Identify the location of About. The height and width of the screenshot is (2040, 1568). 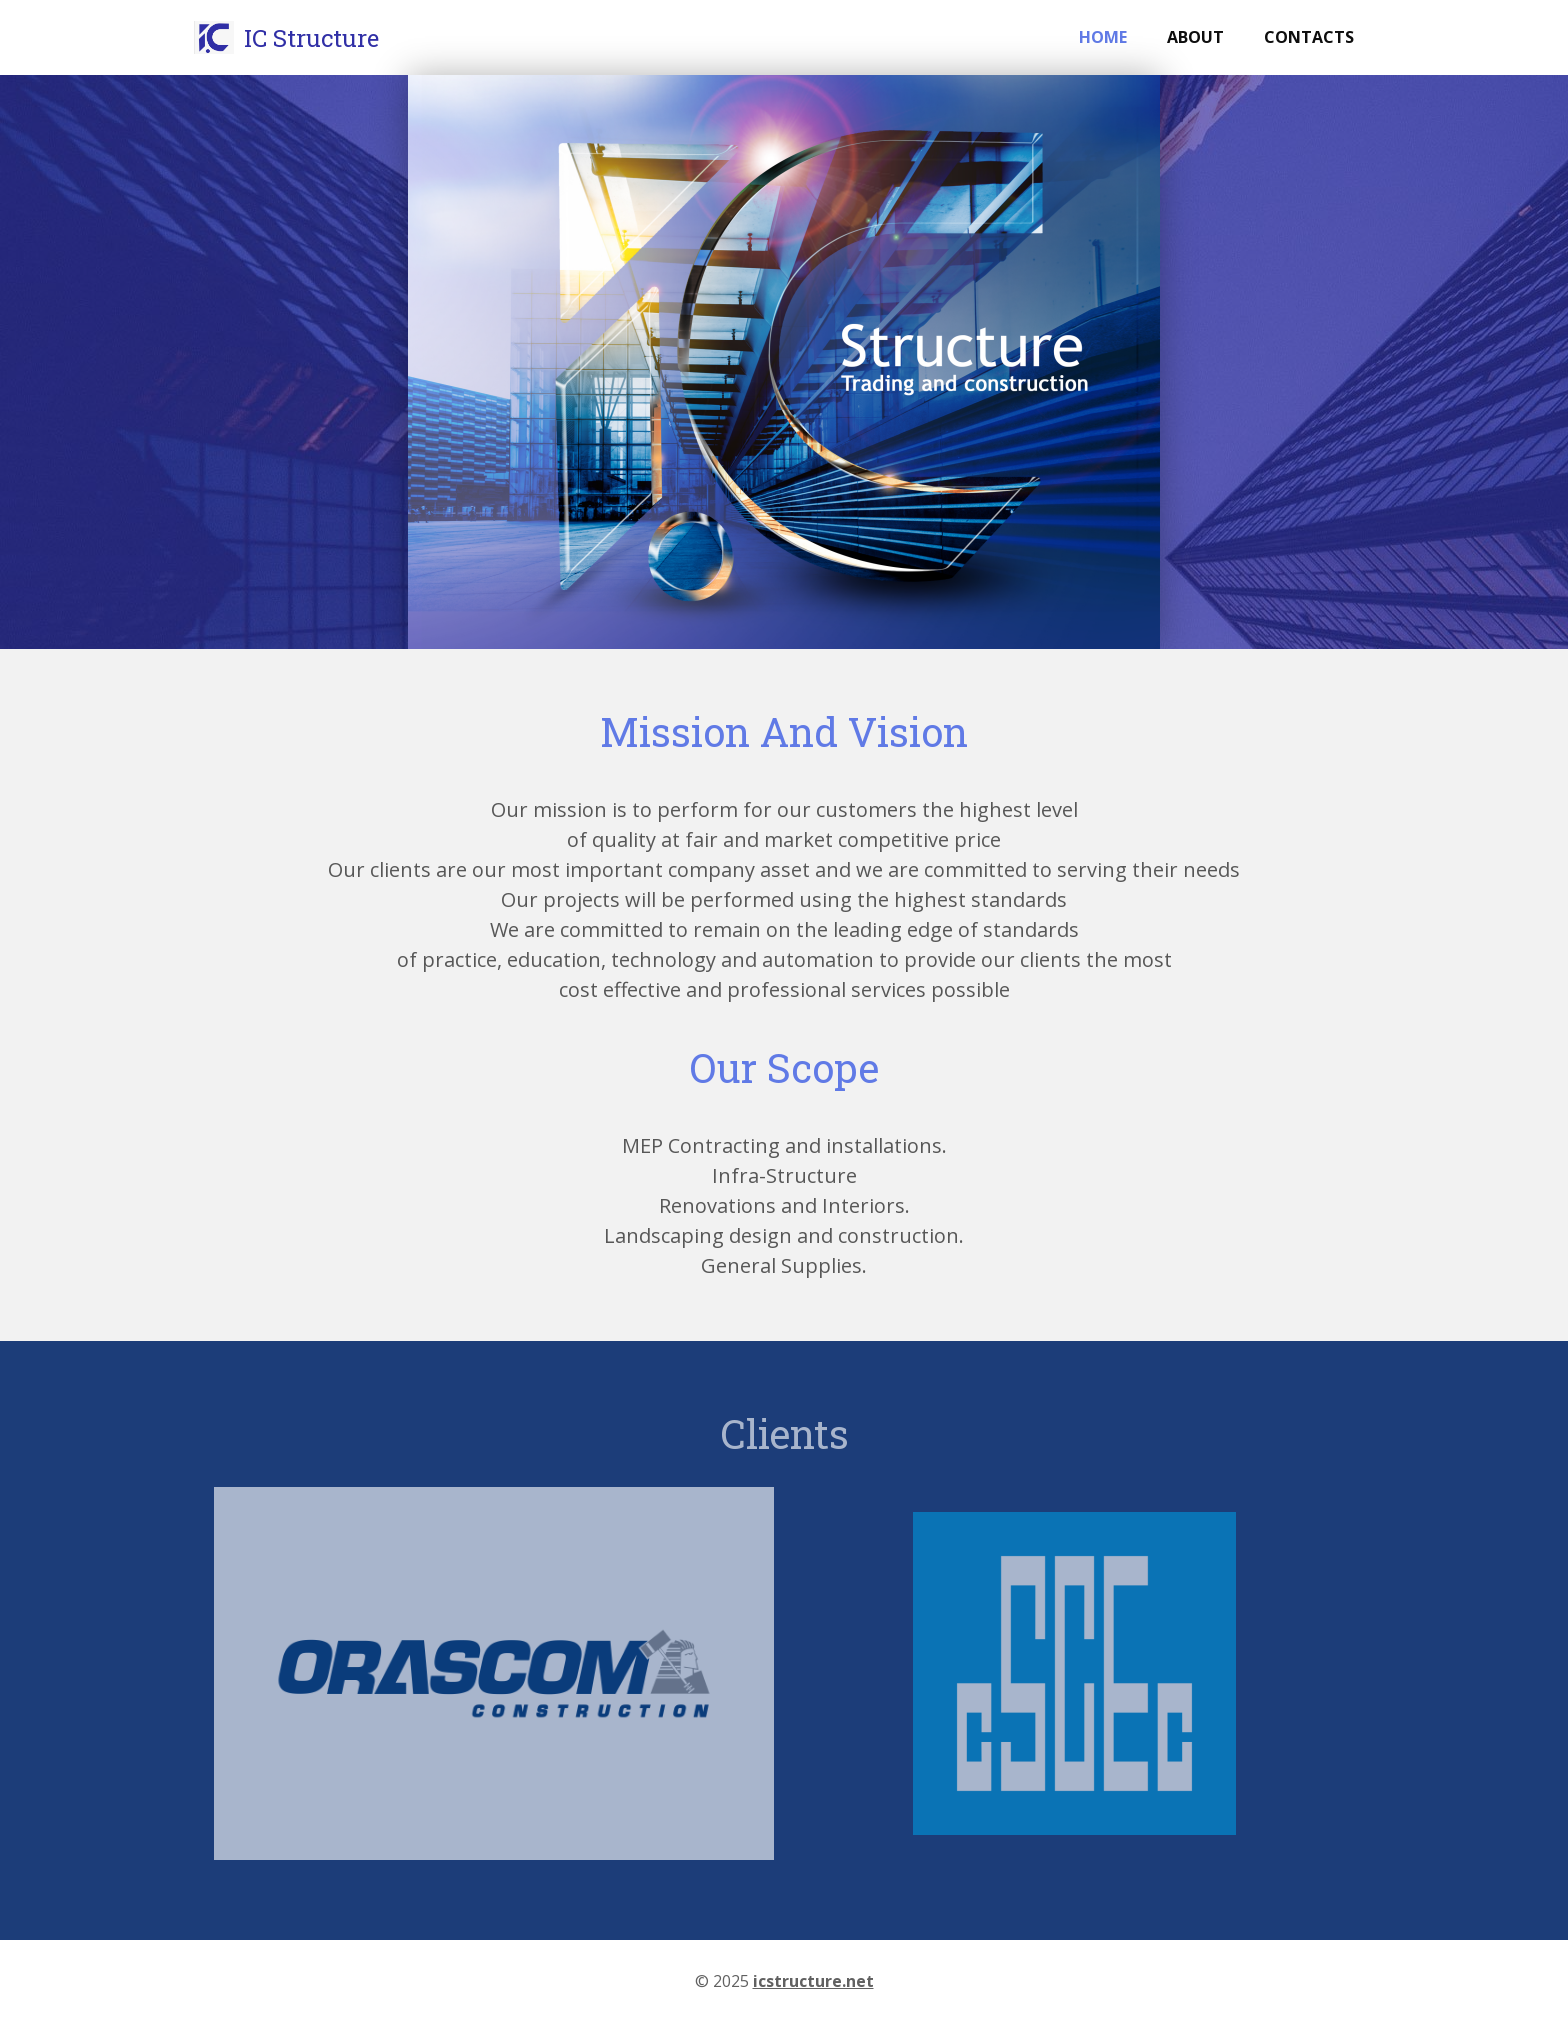
(1195, 37).